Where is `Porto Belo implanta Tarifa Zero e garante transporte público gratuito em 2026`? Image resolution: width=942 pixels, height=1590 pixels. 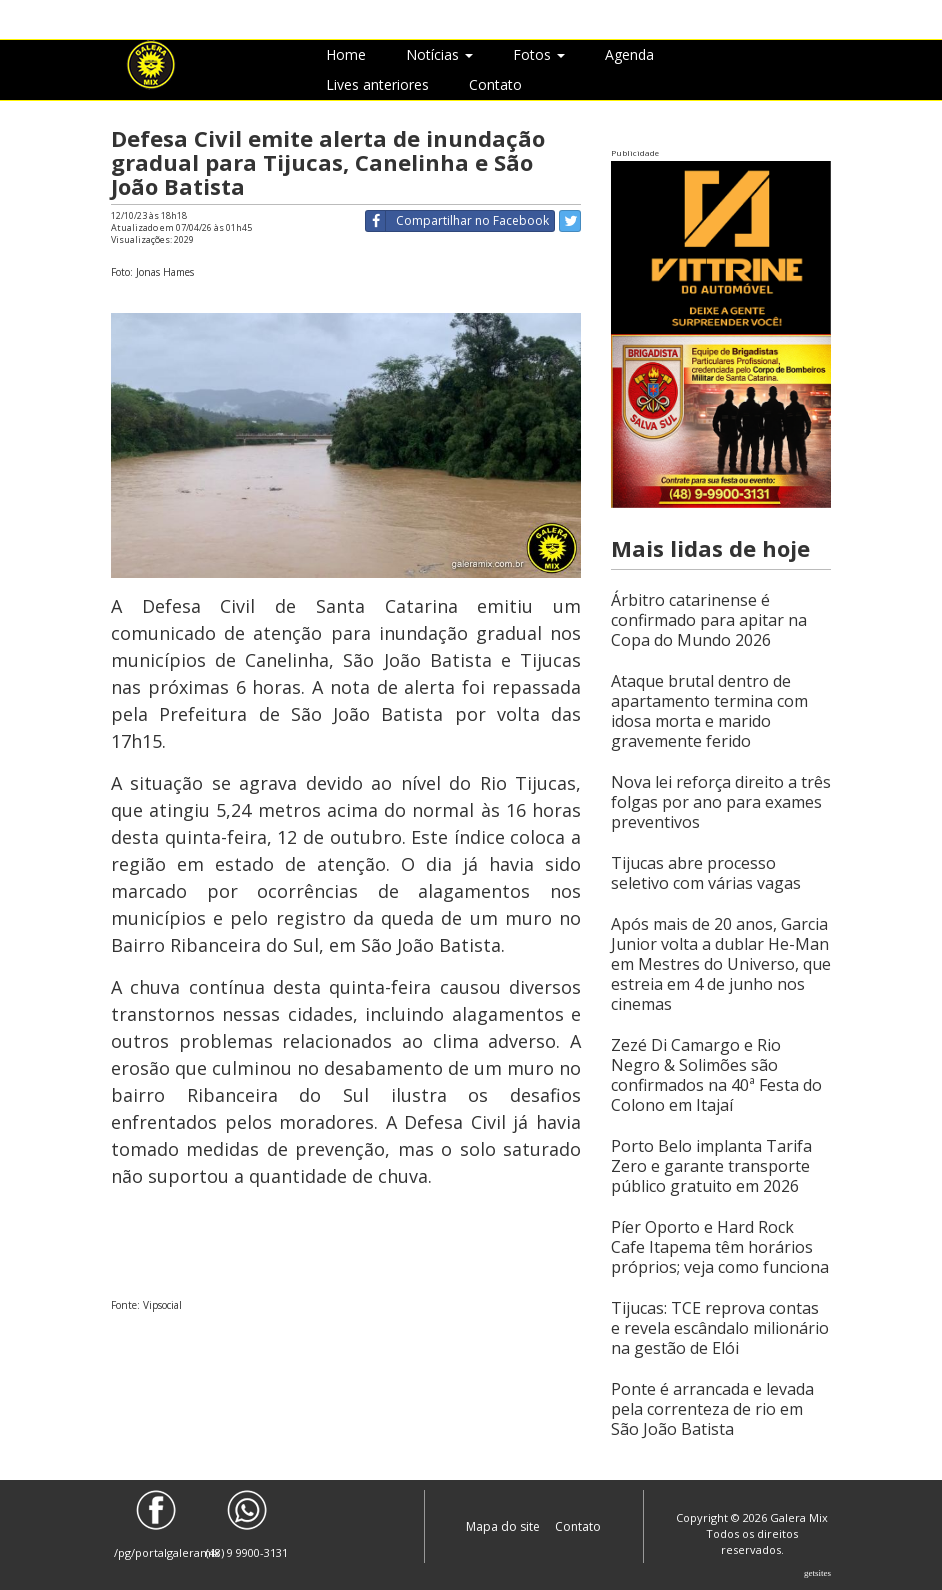 Porto Belo implanta Tarifa Zero e garante transporte público gratuito em 2026 is located at coordinates (711, 1166).